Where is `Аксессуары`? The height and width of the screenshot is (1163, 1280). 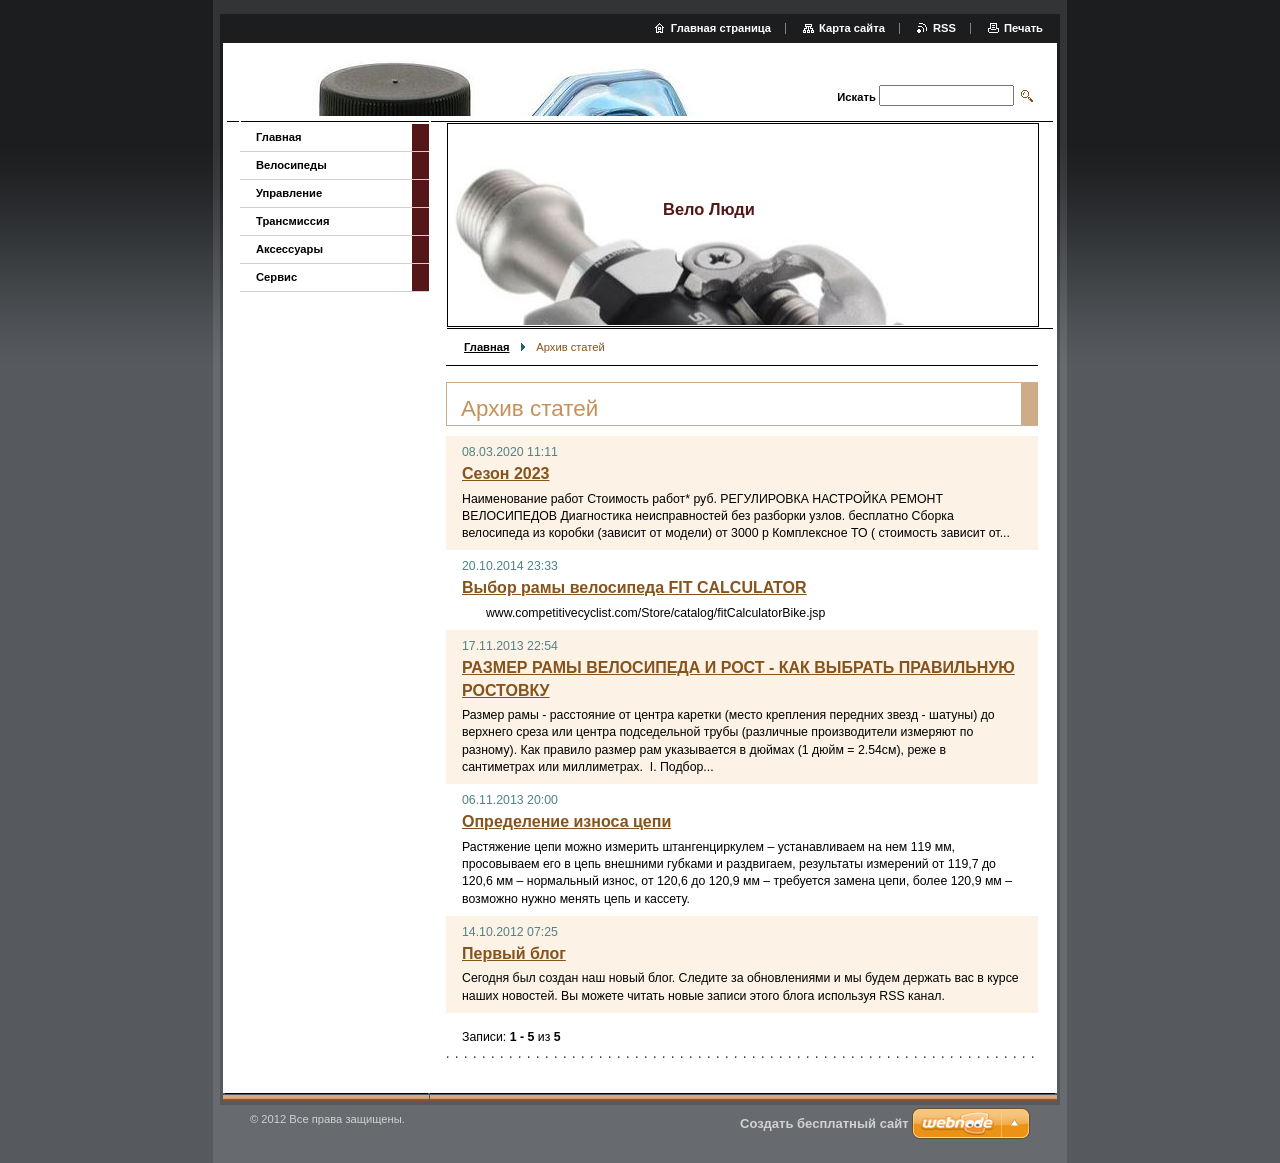 Аксессуары is located at coordinates (289, 249).